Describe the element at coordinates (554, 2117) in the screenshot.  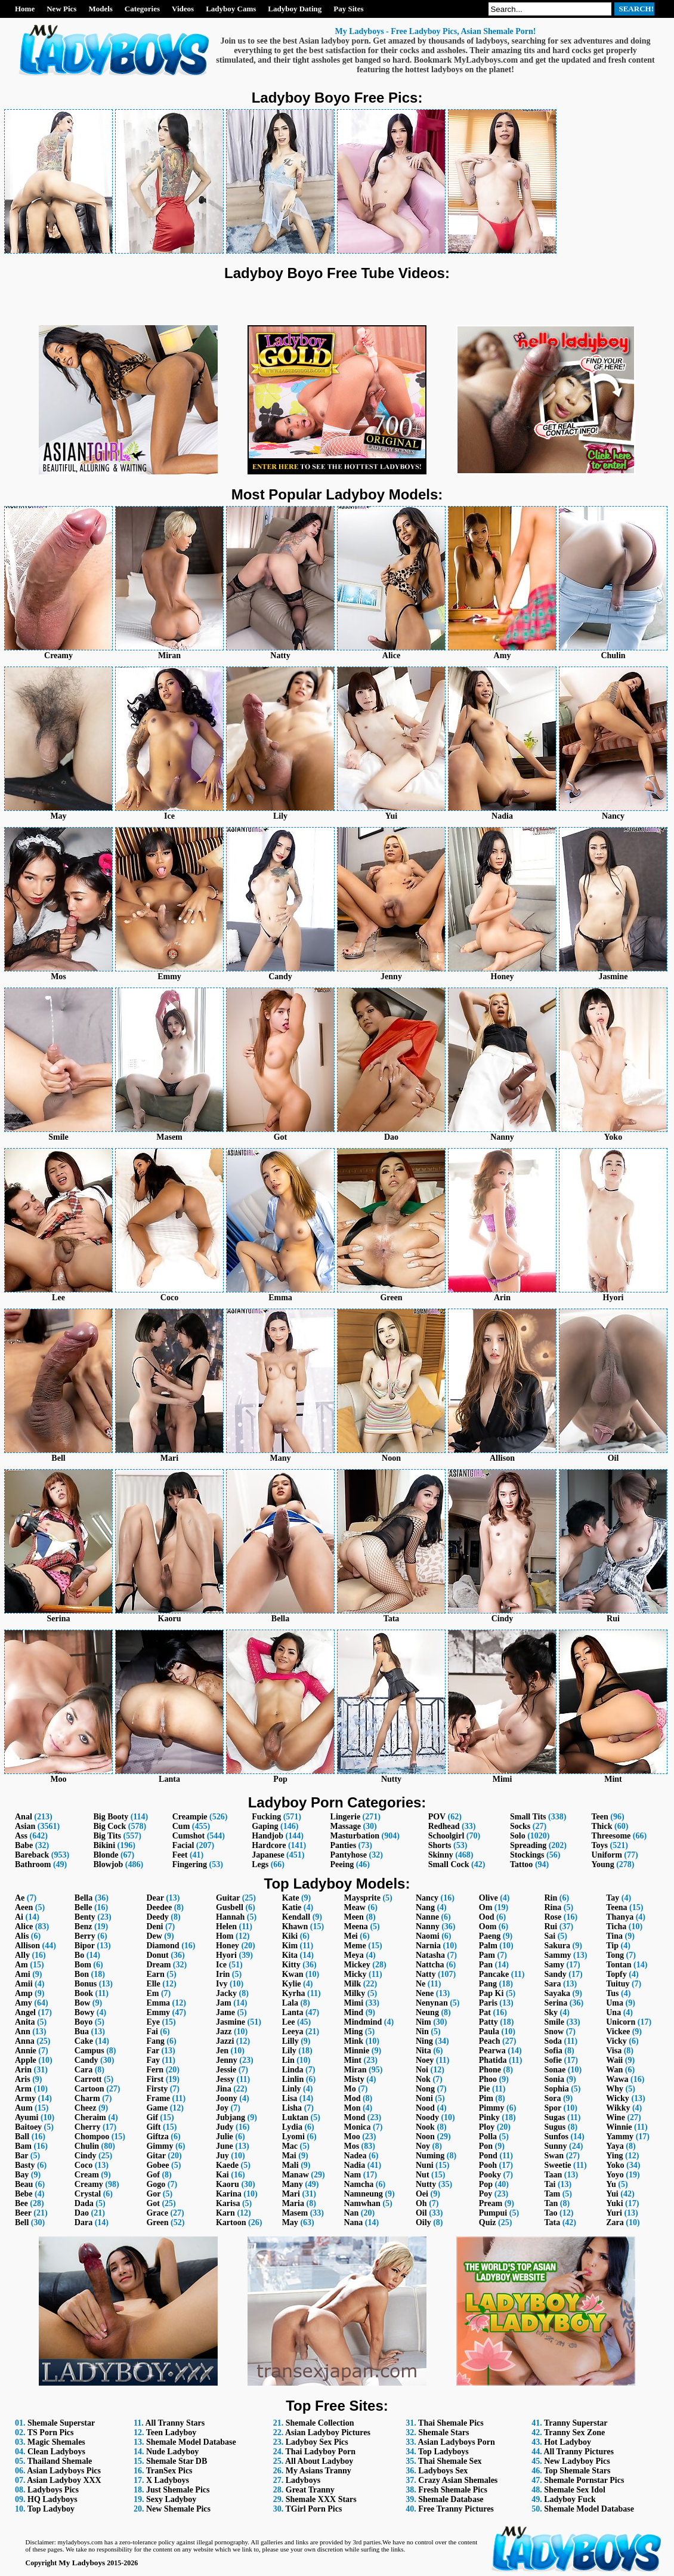
I see `Sugas` at that location.